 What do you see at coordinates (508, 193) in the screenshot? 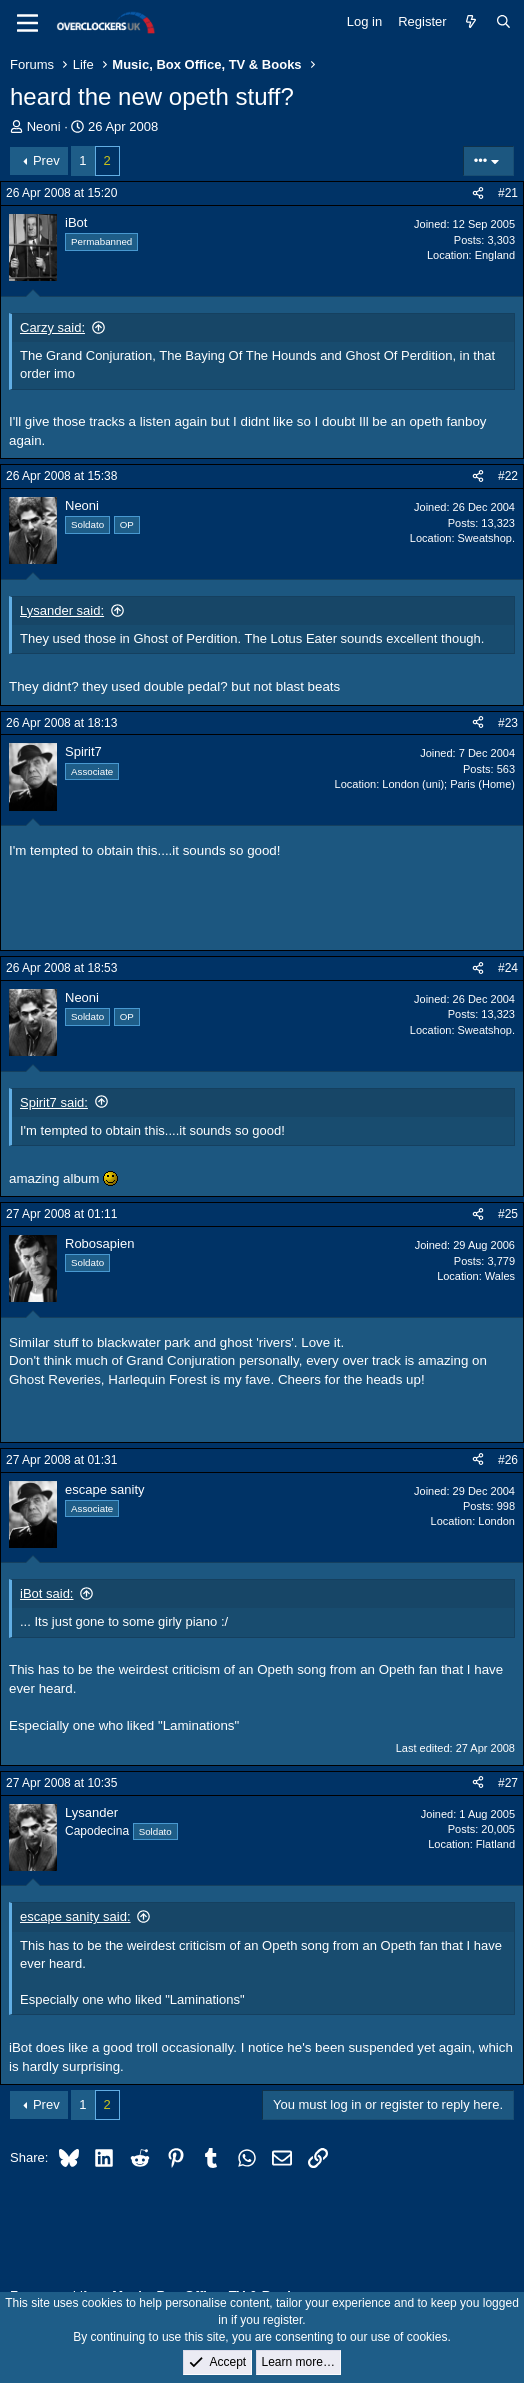
I see `#21` at bounding box center [508, 193].